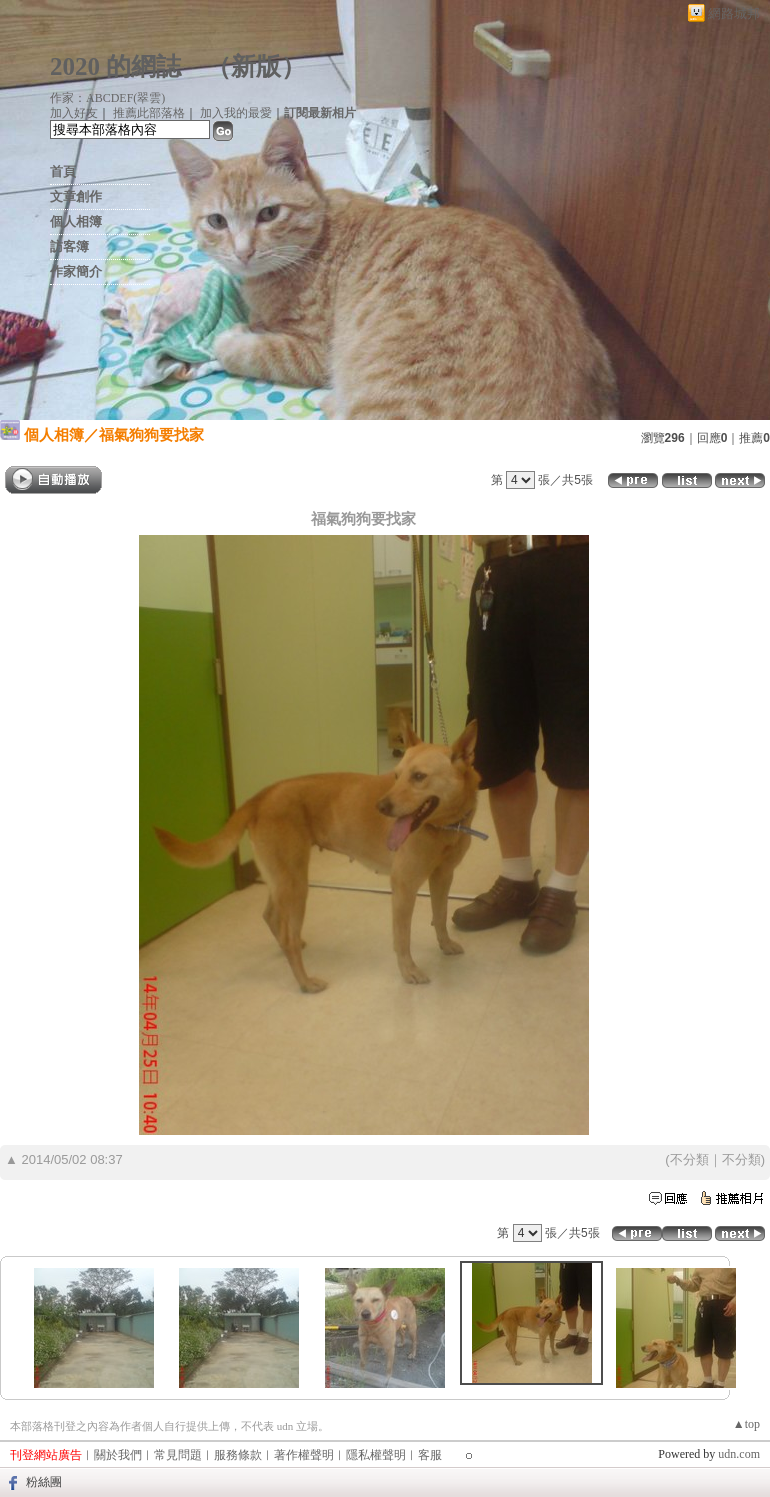 This screenshot has width=770, height=1497. What do you see at coordinates (430, 1455) in the screenshot?
I see `客服` at bounding box center [430, 1455].